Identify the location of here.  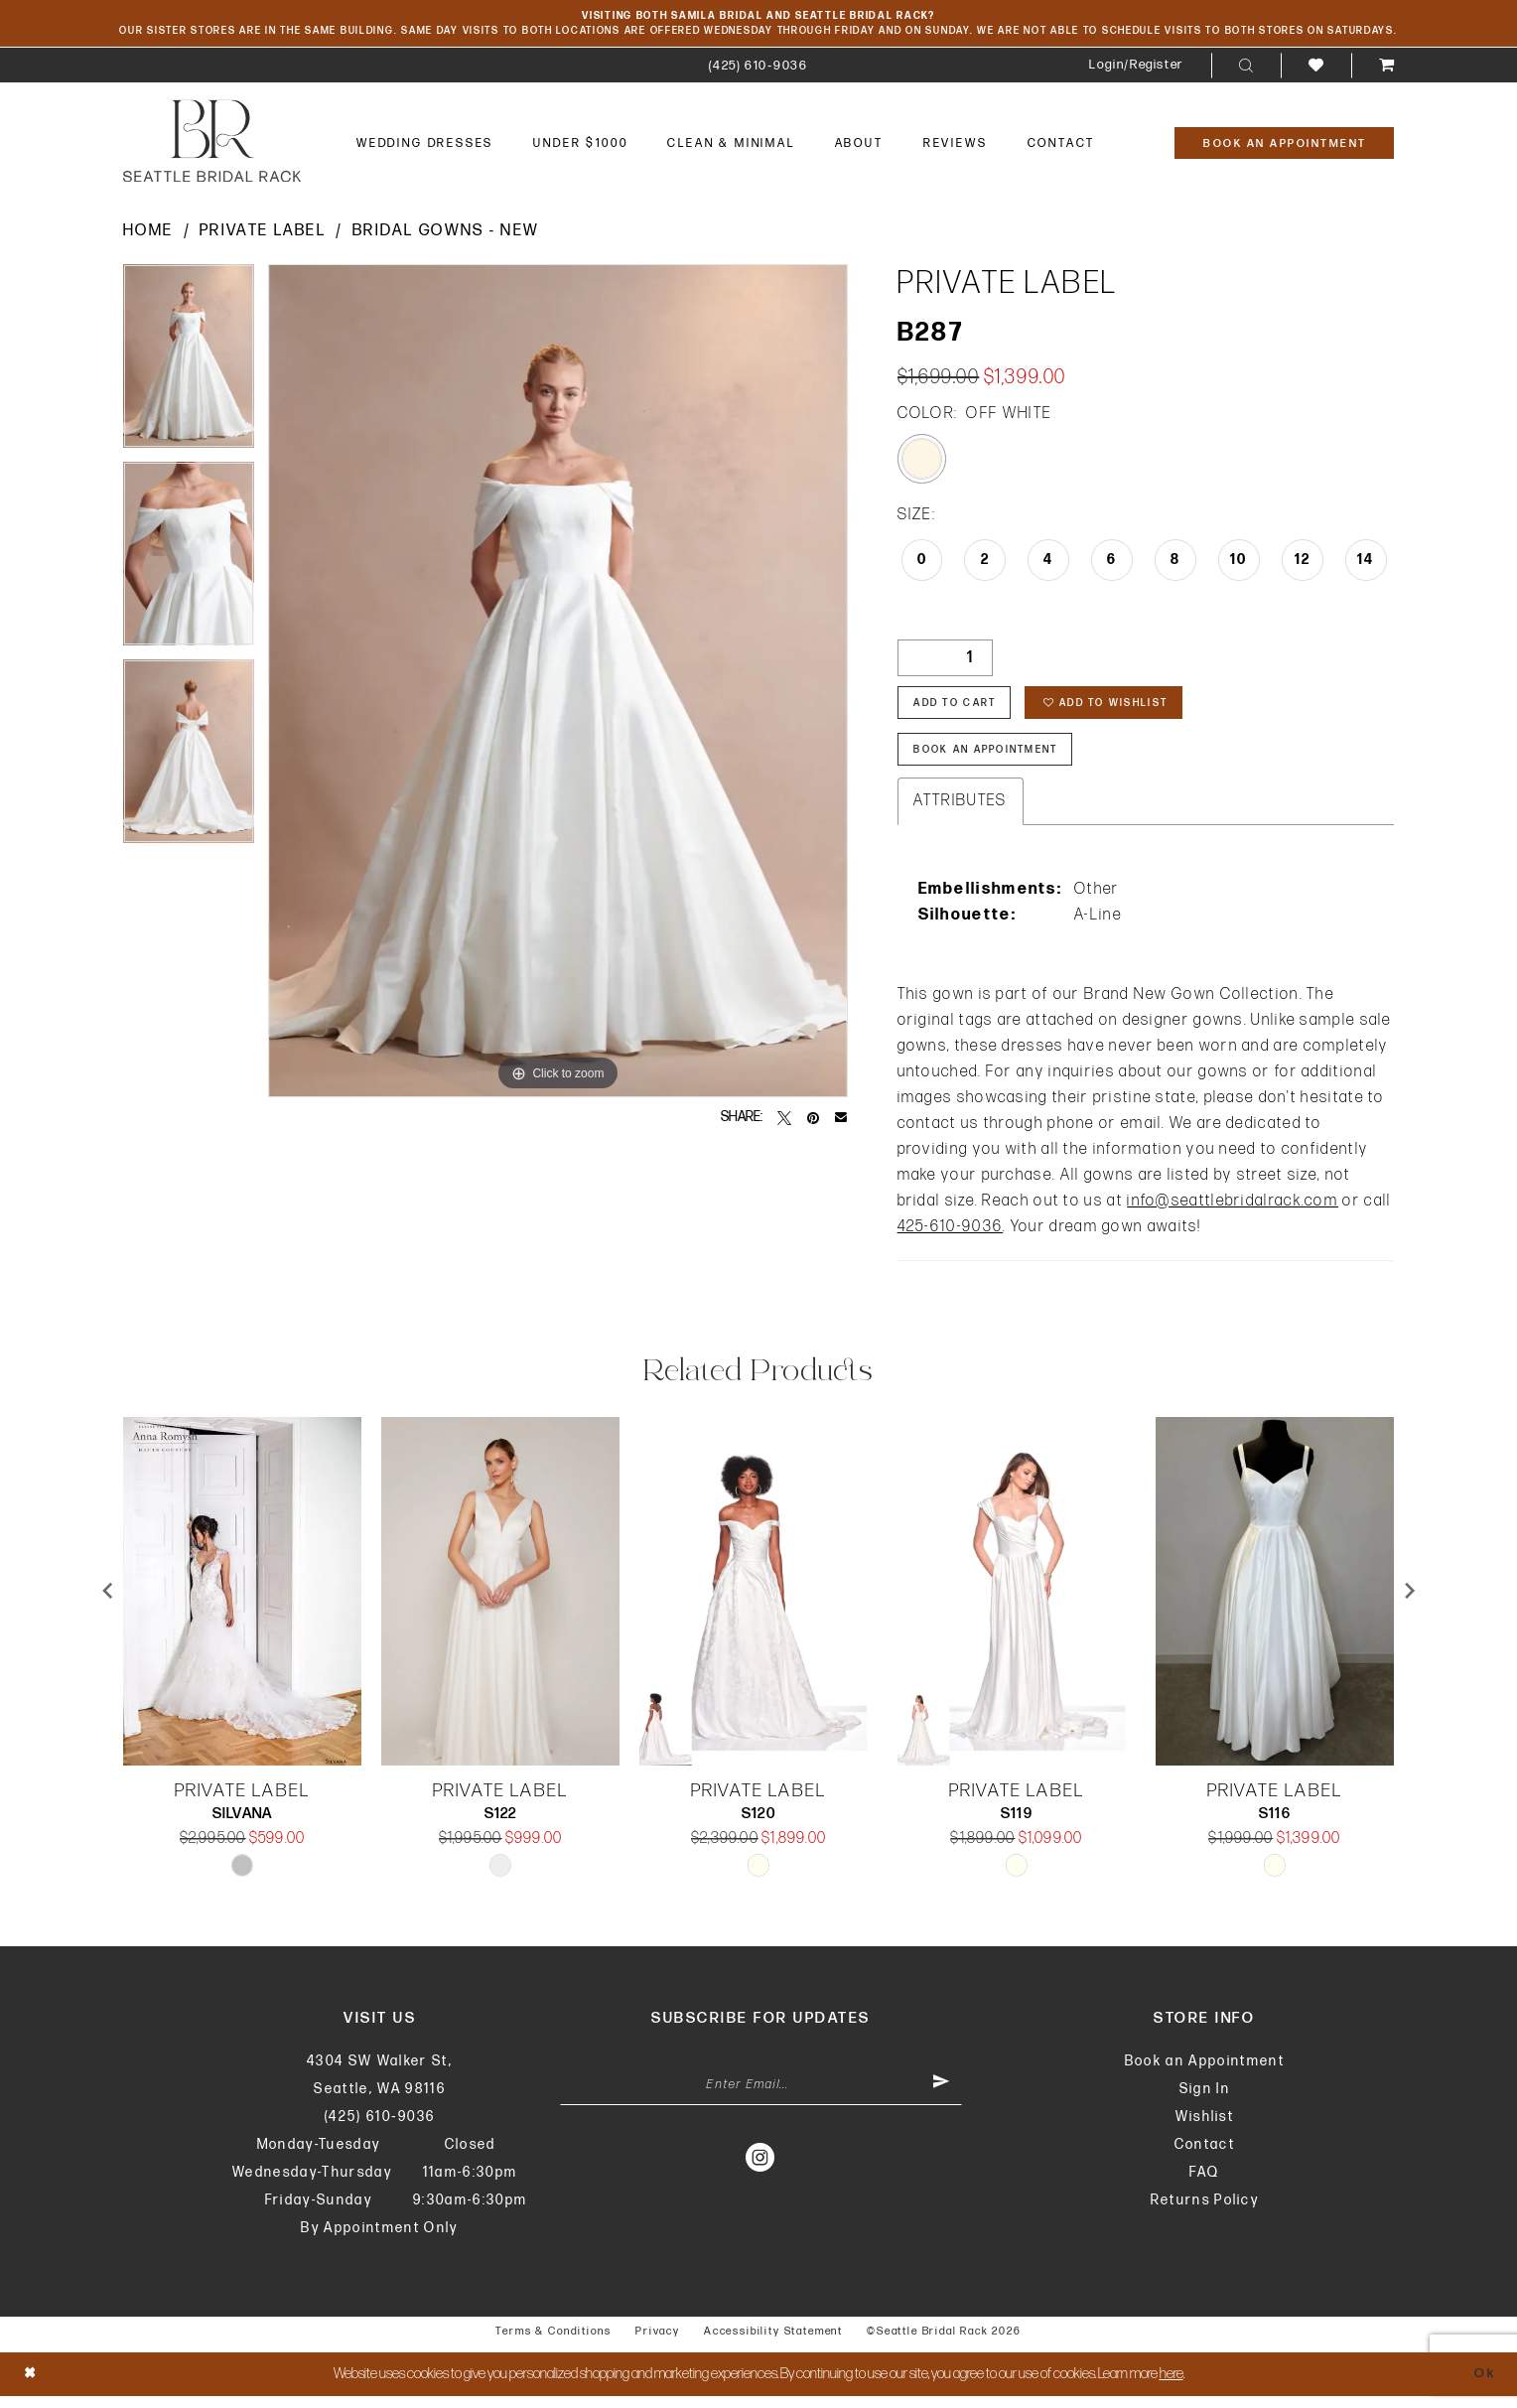
(1171, 2385).